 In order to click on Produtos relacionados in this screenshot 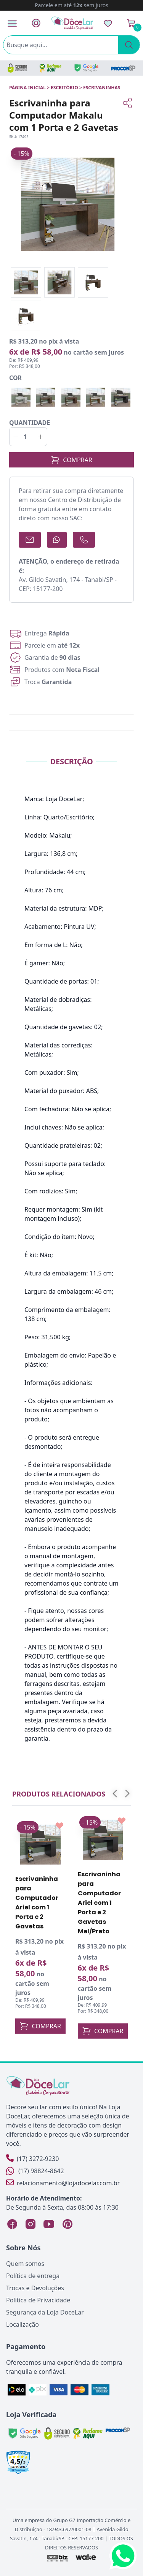, I will do `click(58, 1793)`.